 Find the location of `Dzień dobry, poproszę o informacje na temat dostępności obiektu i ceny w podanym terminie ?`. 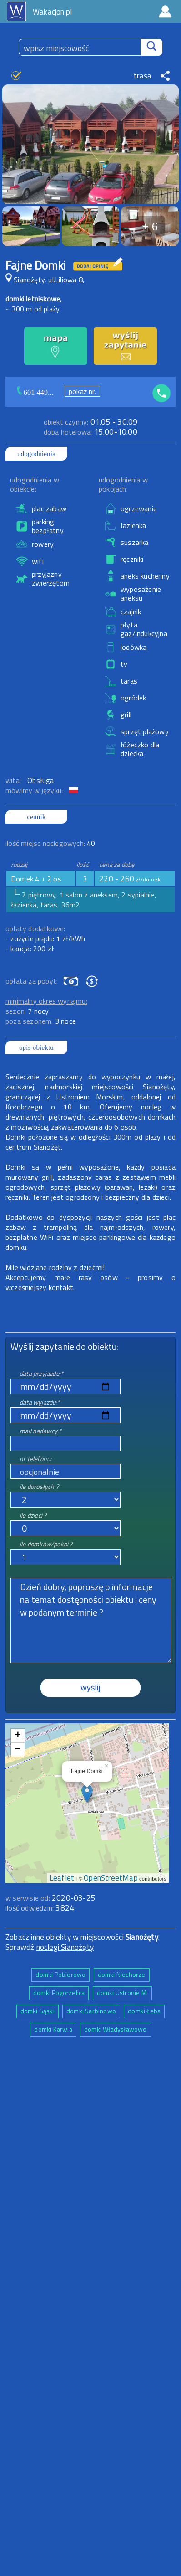

Dzień dobry, poproszę o informacje na temat dostępności obiektu i ceny w podanym terminie ? is located at coordinates (90, 1620).